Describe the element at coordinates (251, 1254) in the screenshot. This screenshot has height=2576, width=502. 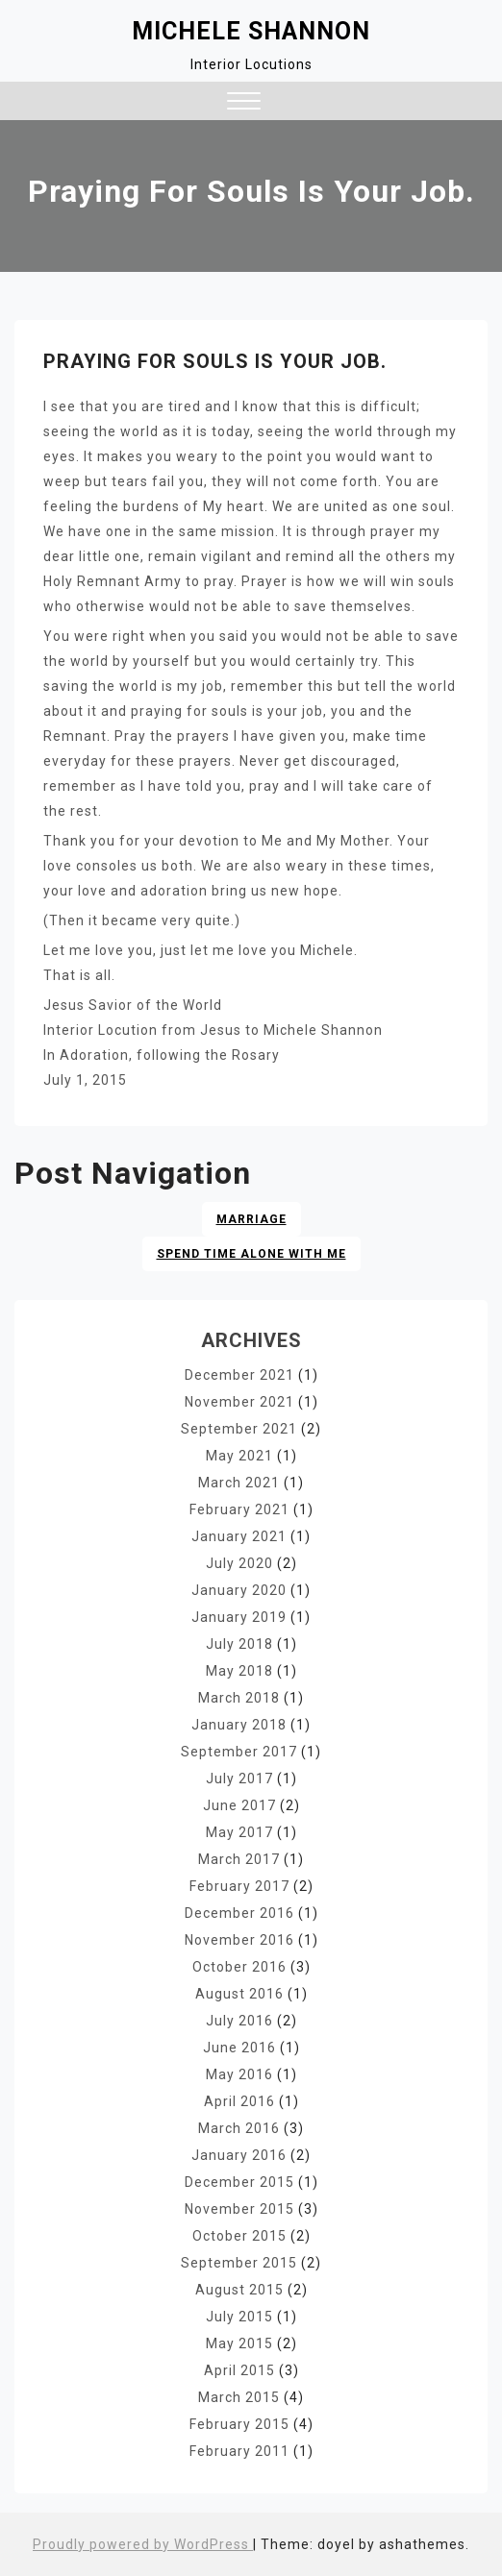
I see `Spend time alone with Me` at that location.